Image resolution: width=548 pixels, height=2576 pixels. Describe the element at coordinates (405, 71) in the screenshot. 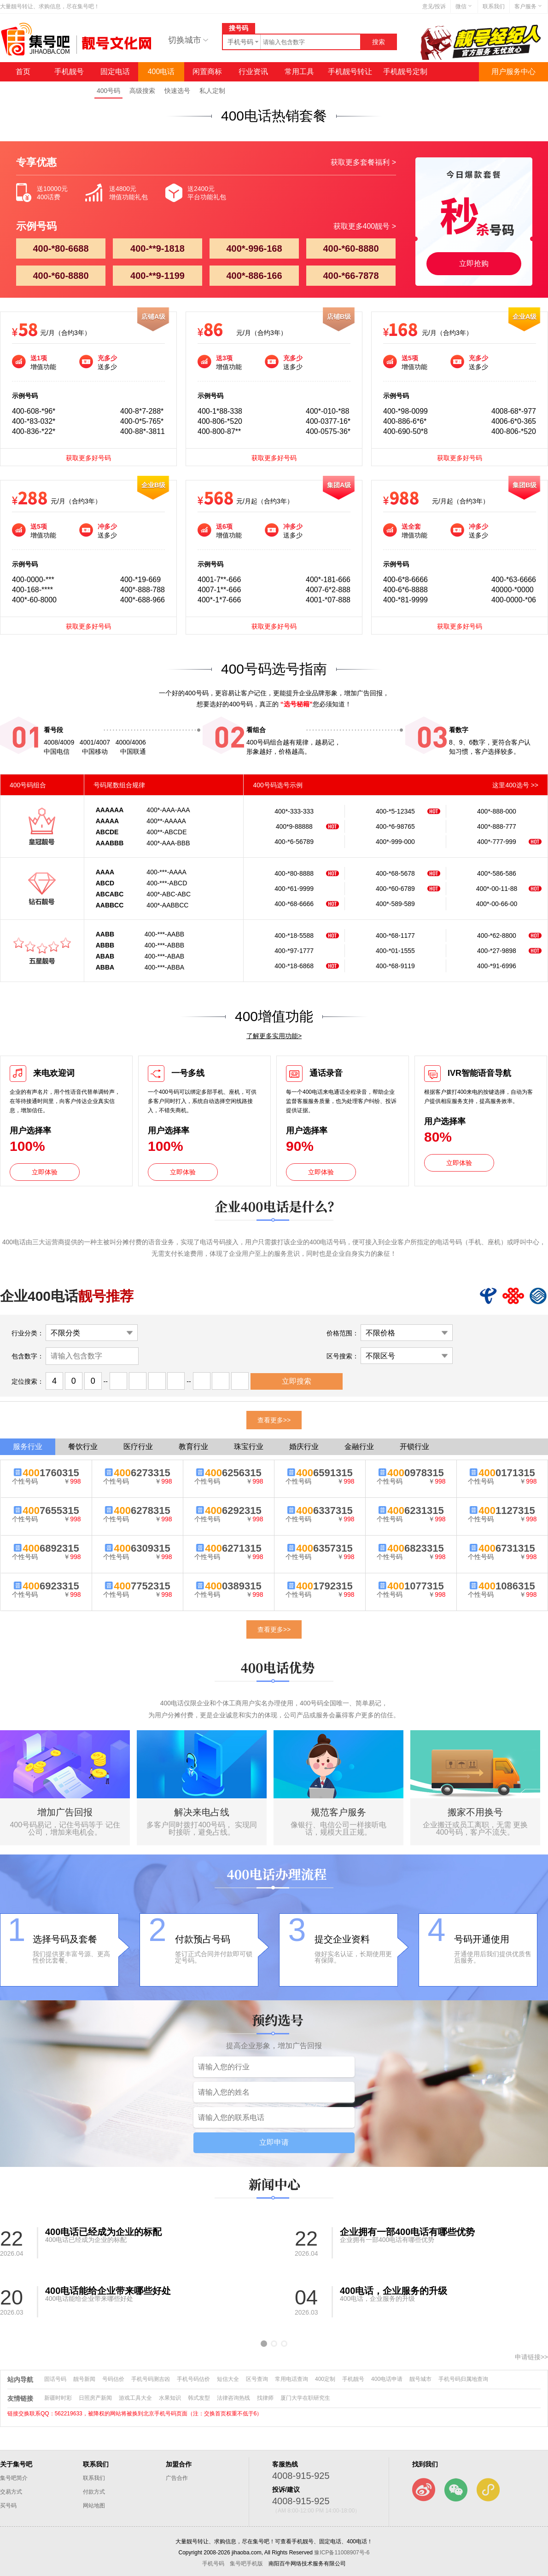

I see `手机靓号定制` at that location.